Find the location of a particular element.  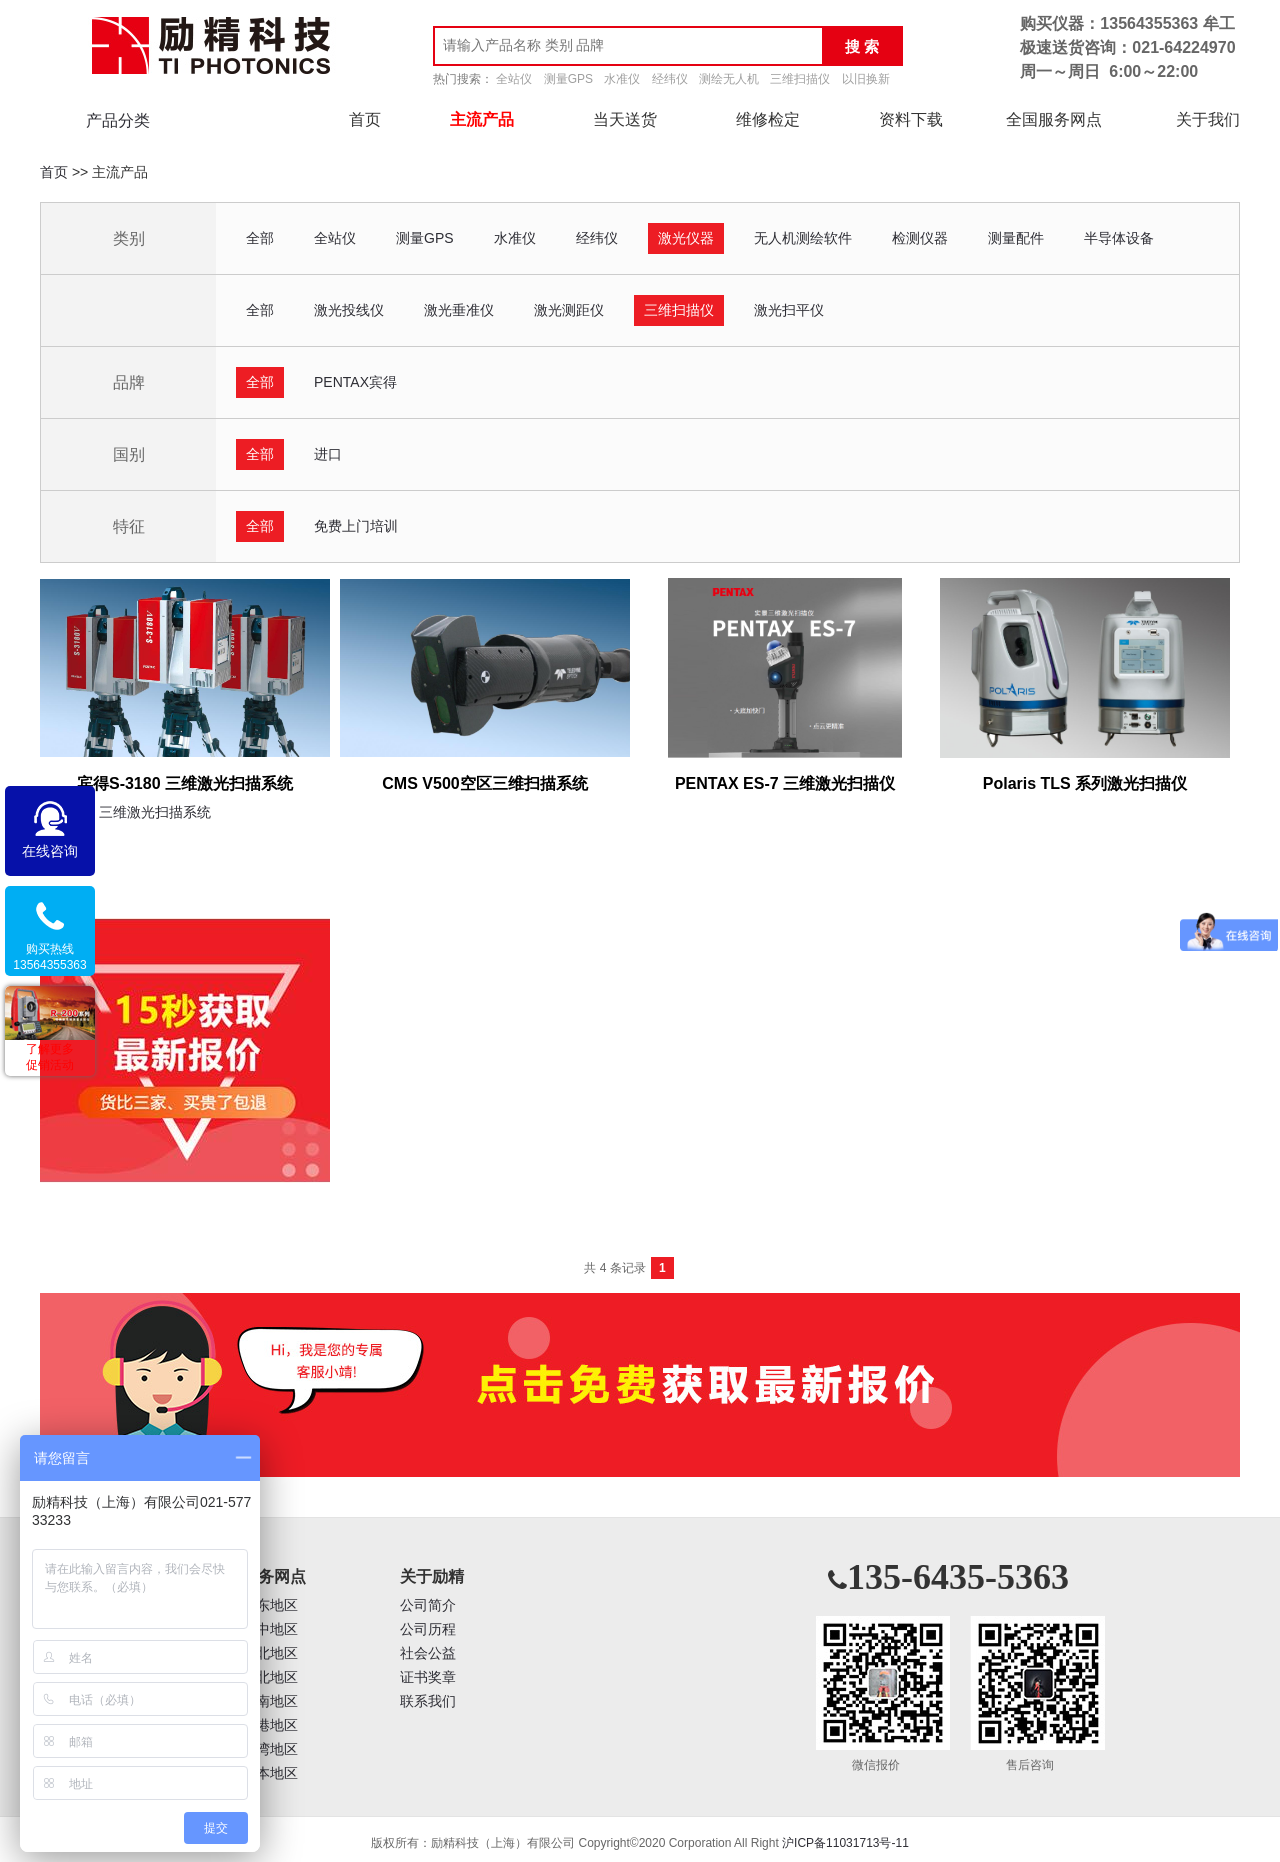

日本地区 is located at coordinates (270, 1773).